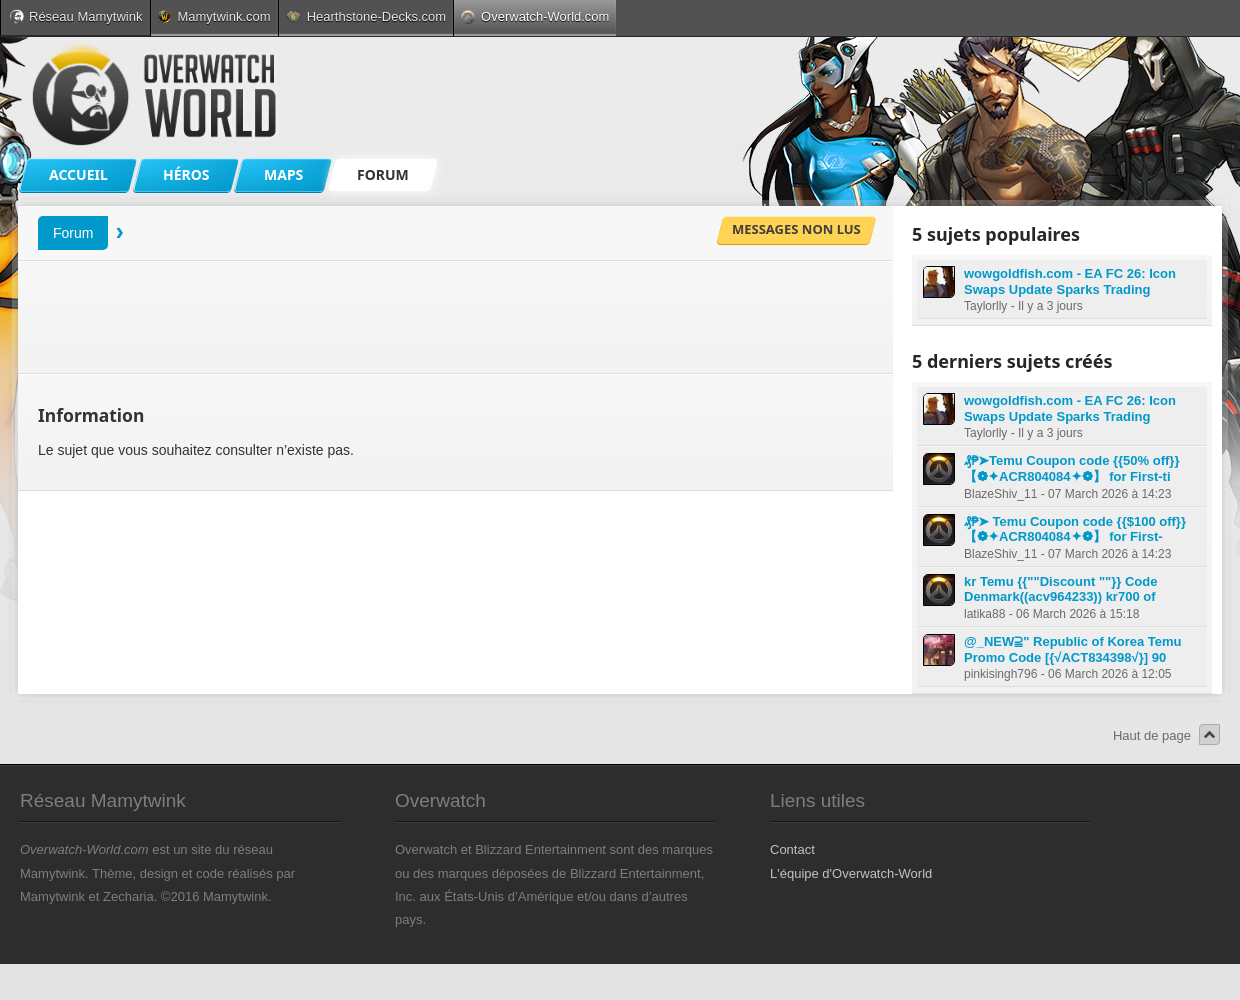 The height and width of the screenshot is (1000, 1240). What do you see at coordinates (1075, 529) in the screenshot?
I see `₰₱➤ Temu Coupon code {{$100 off}} 【❁✦ACR804084✦❁】 for First-` at bounding box center [1075, 529].